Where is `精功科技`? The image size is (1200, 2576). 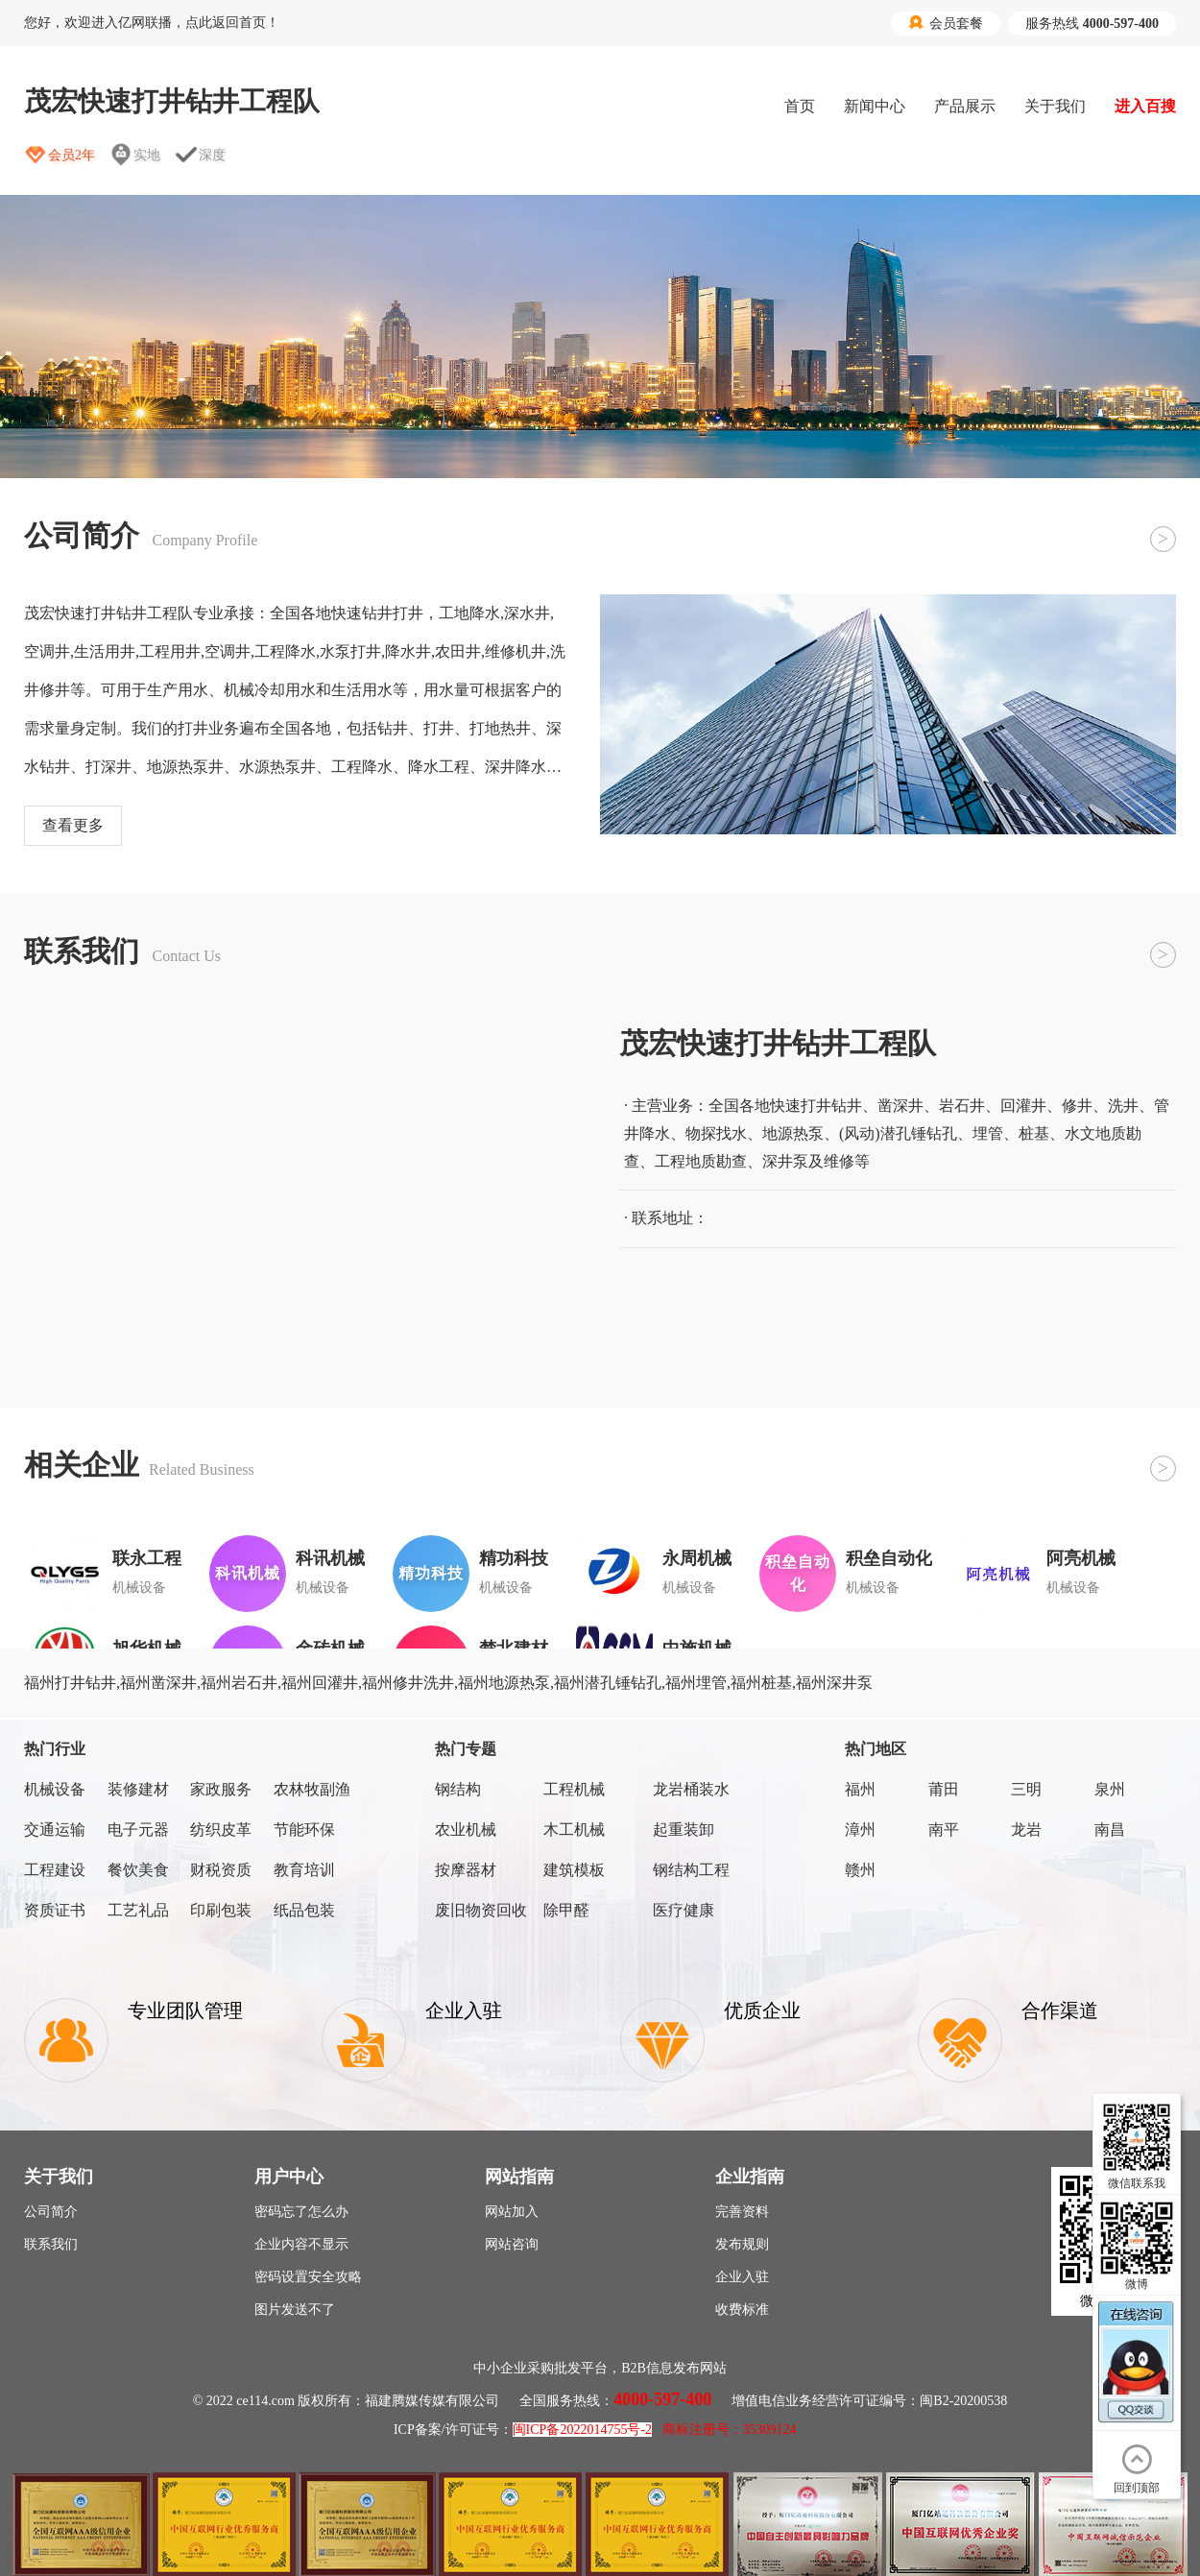 精功科技 is located at coordinates (513, 1558).